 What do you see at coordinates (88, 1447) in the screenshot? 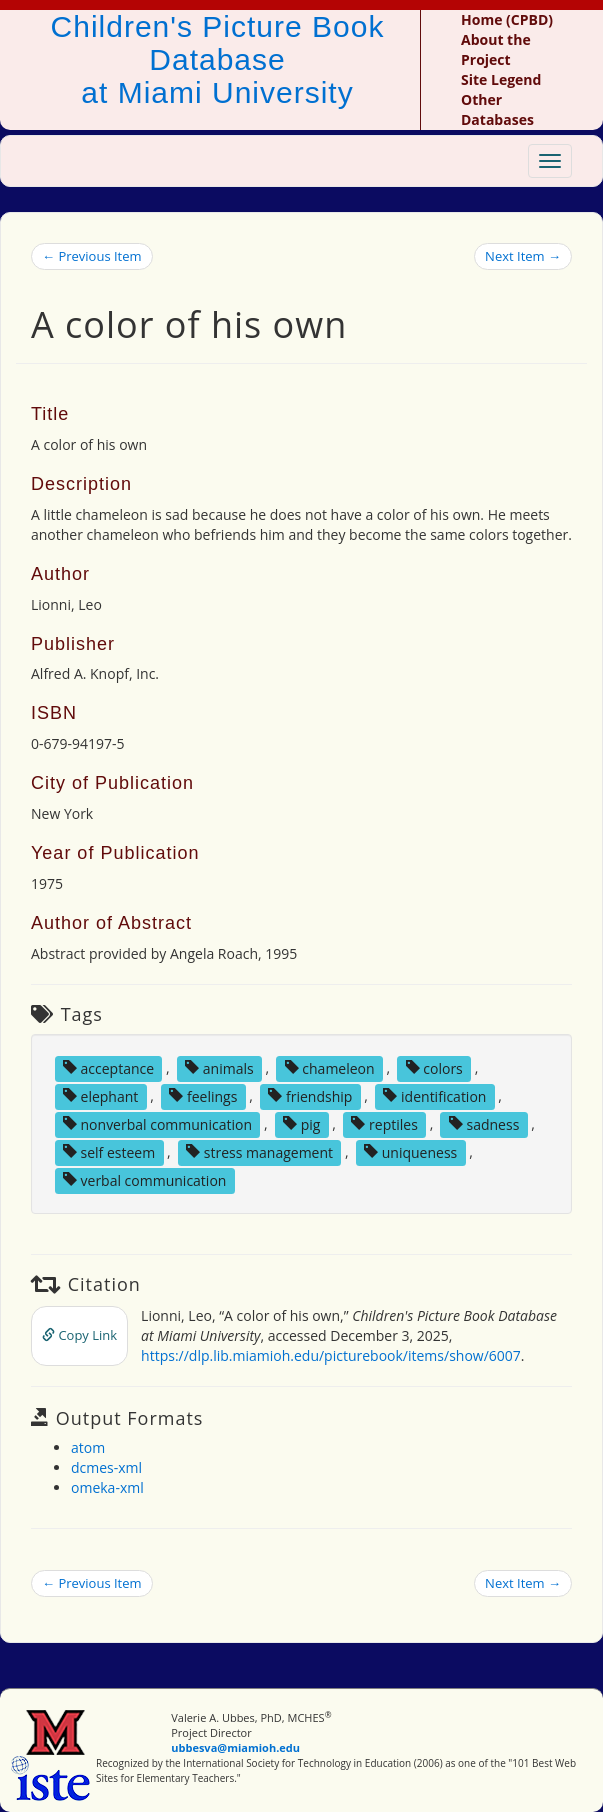
I see `atom` at bounding box center [88, 1447].